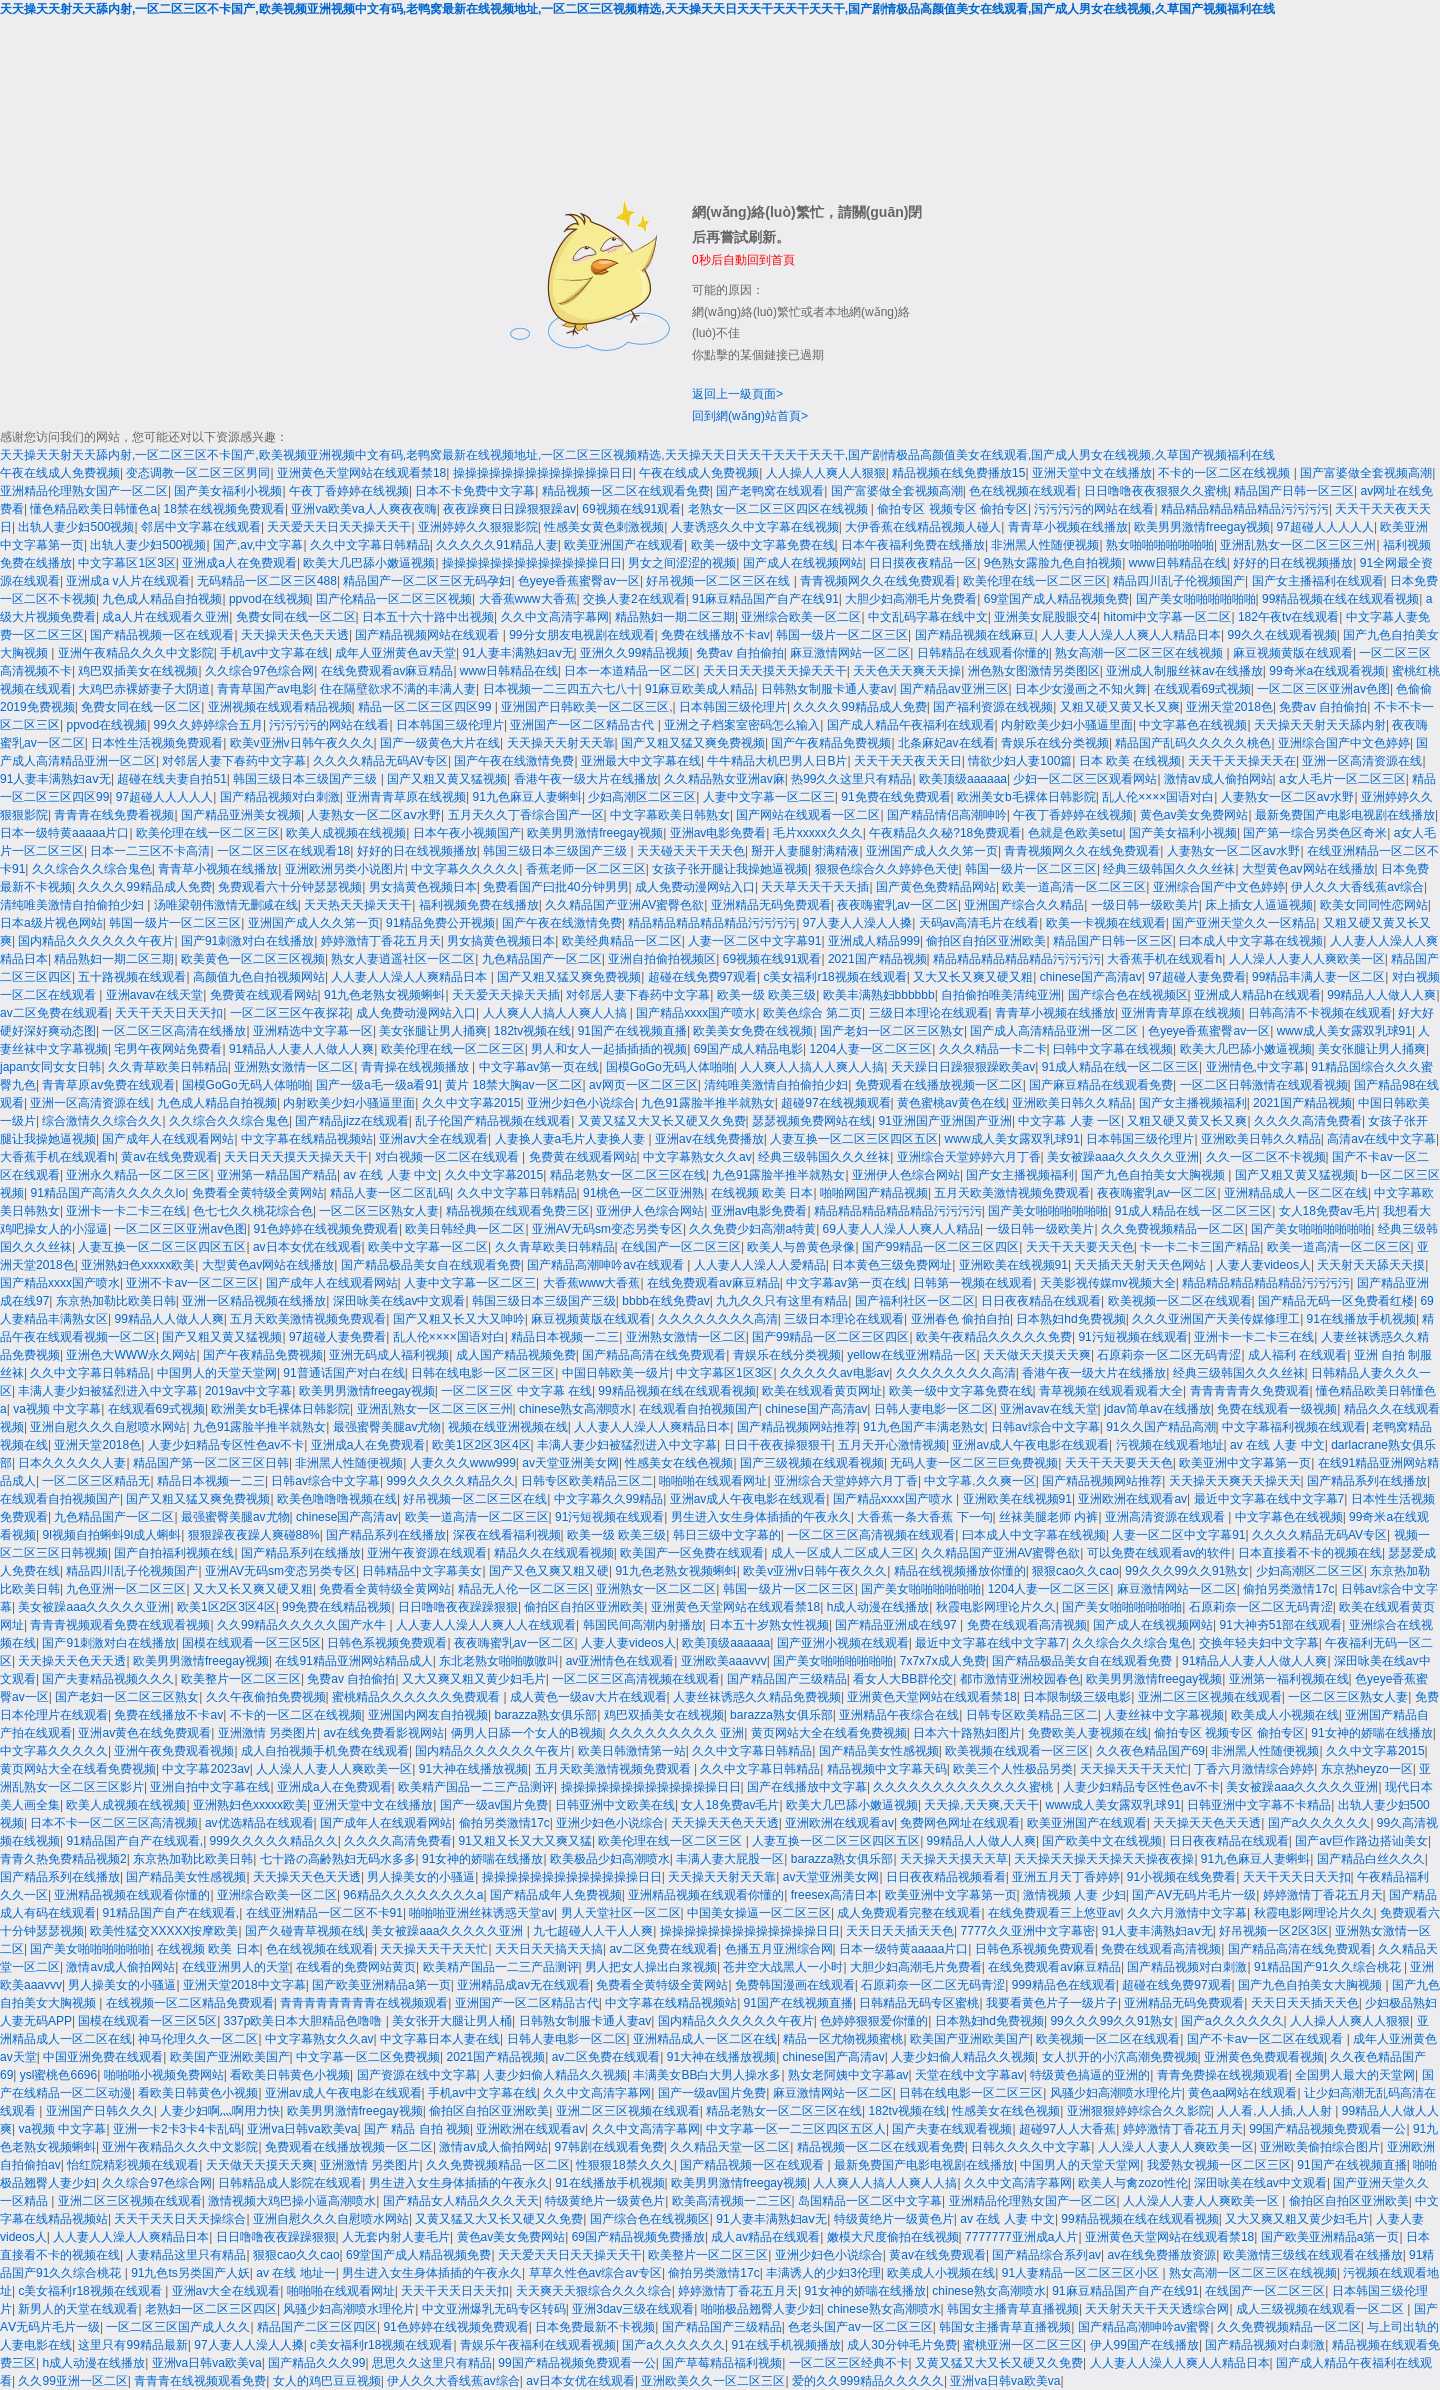 This screenshot has width=1440, height=2390. I want to click on 欧美1区2区3区4区, so click(481, 1445).